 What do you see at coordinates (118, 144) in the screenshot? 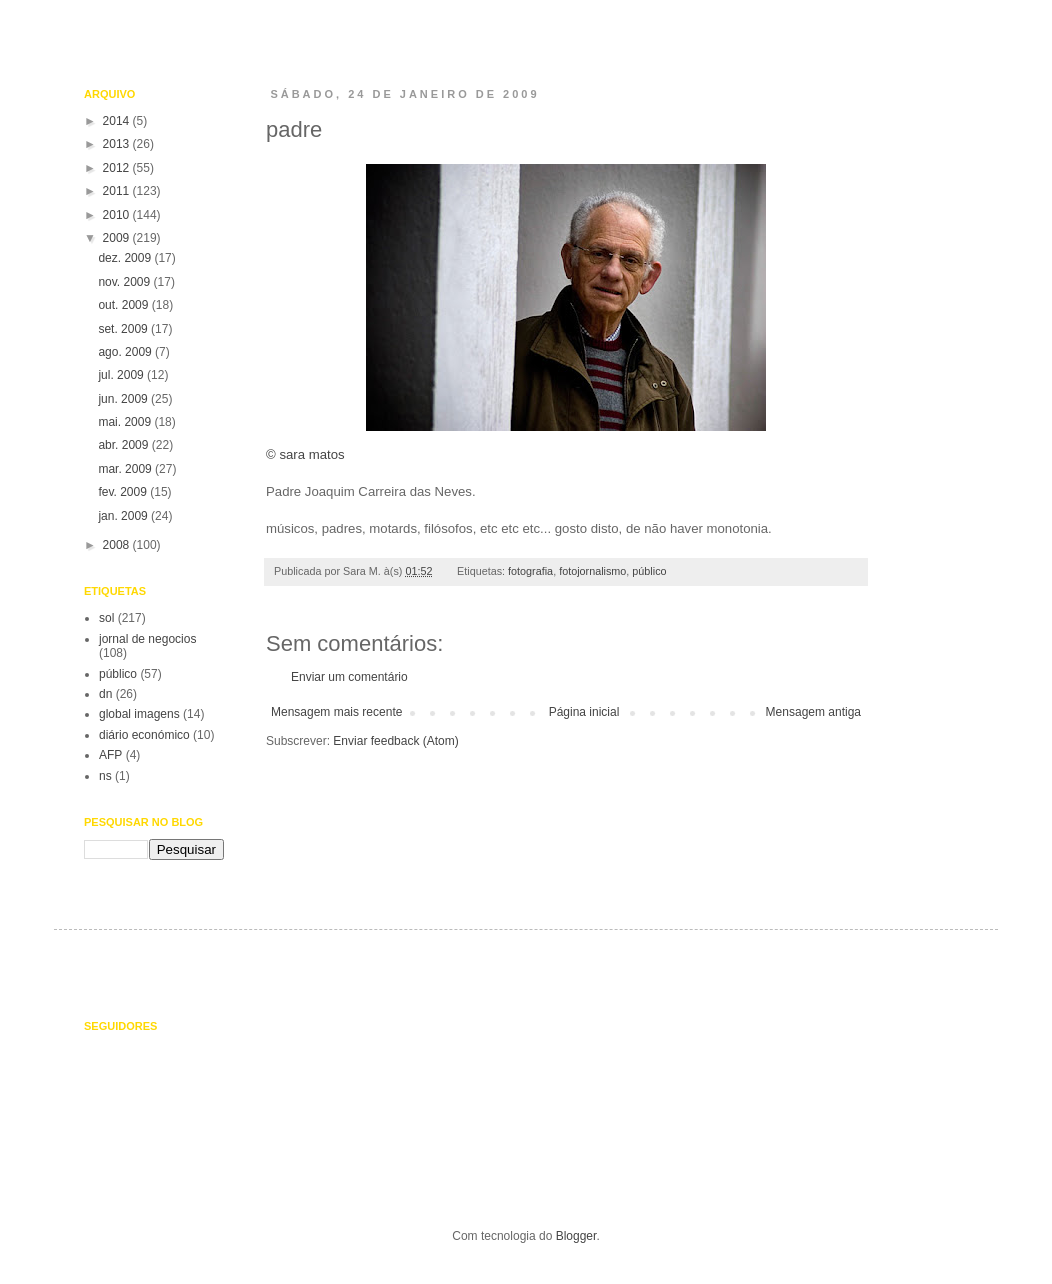
I see `2013` at bounding box center [118, 144].